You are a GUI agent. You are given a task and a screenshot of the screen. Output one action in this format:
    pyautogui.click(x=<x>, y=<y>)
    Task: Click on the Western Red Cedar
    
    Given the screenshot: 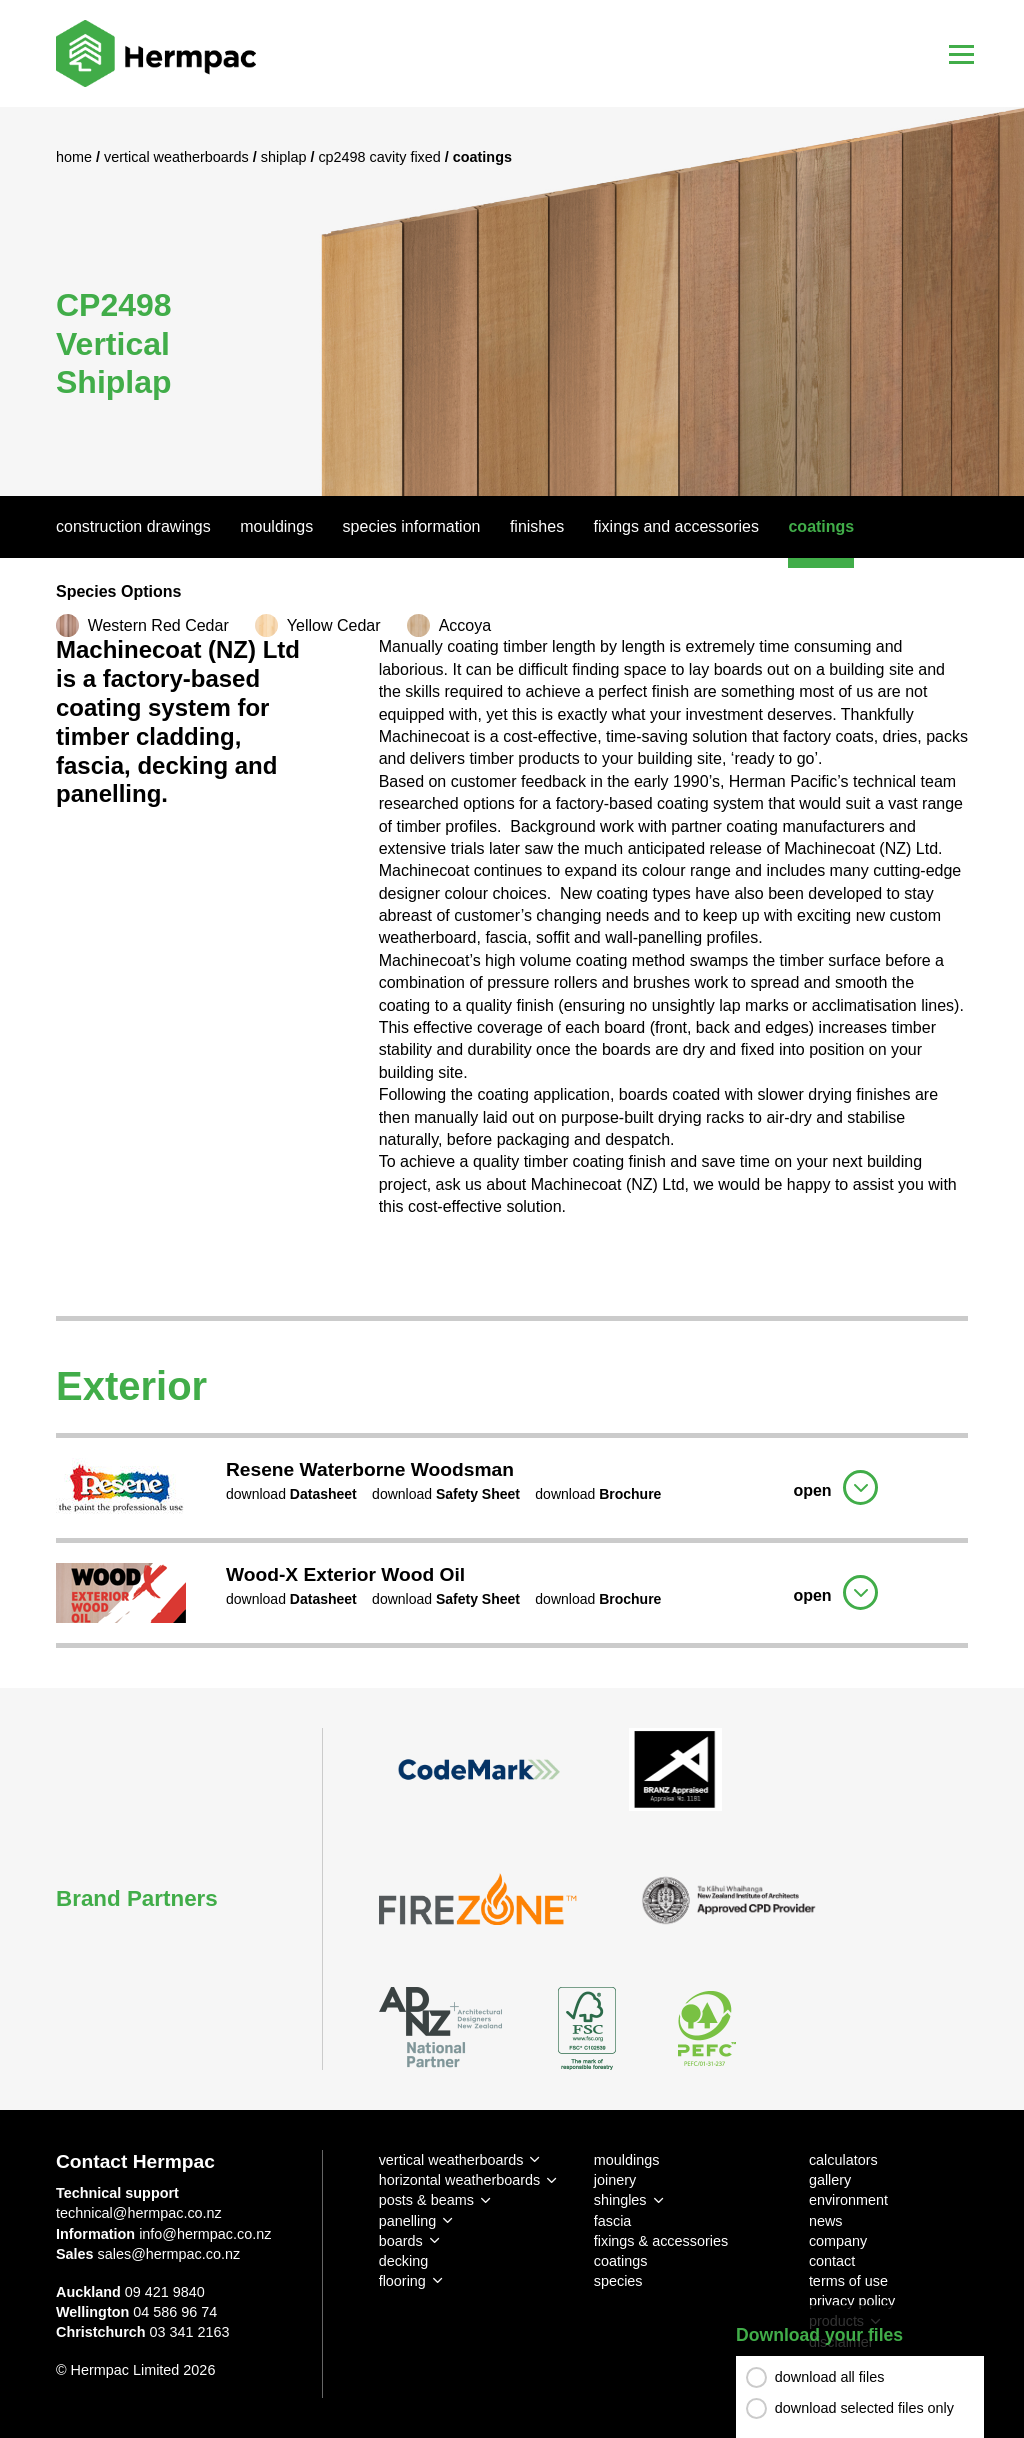 What is the action you would take?
    pyautogui.click(x=158, y=625)
    